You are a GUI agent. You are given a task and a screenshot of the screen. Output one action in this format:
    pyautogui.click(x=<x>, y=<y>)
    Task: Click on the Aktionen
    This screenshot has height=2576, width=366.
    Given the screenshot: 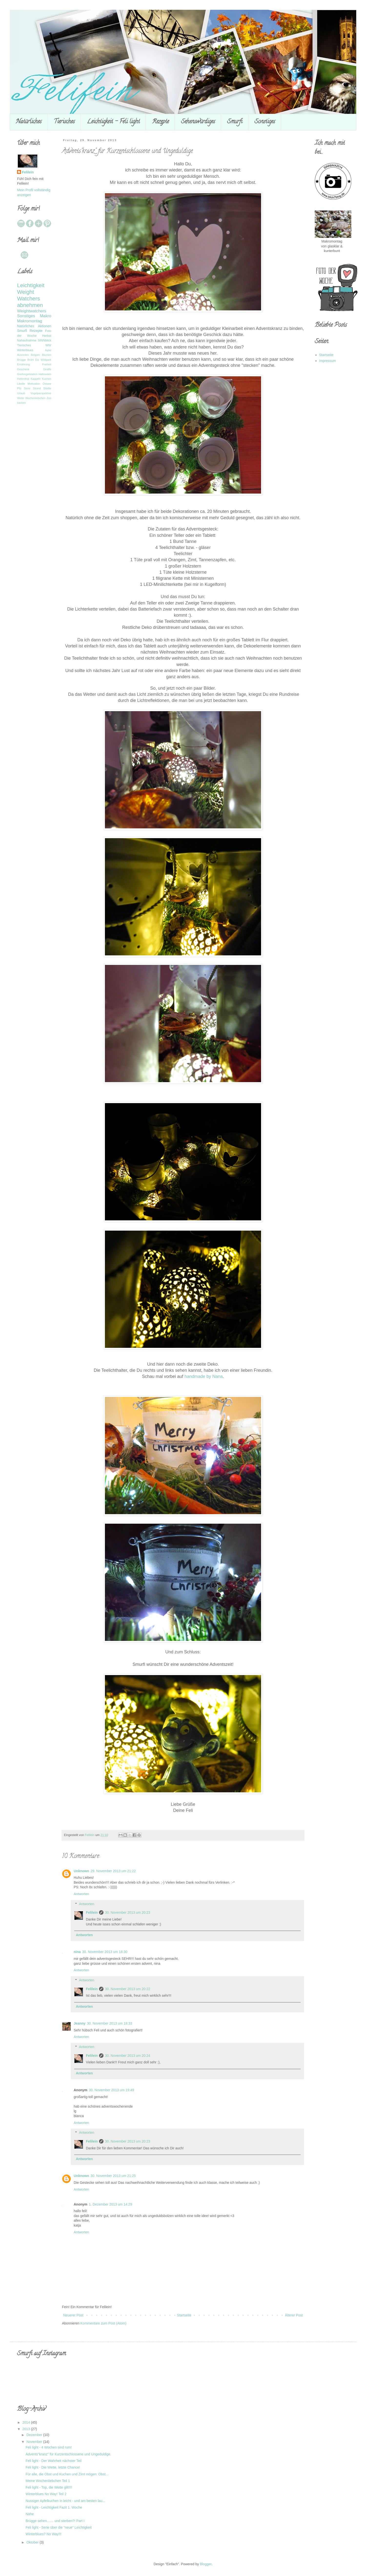 What is the action you would take?
    pyautogui.click(x=44, y=326)
    